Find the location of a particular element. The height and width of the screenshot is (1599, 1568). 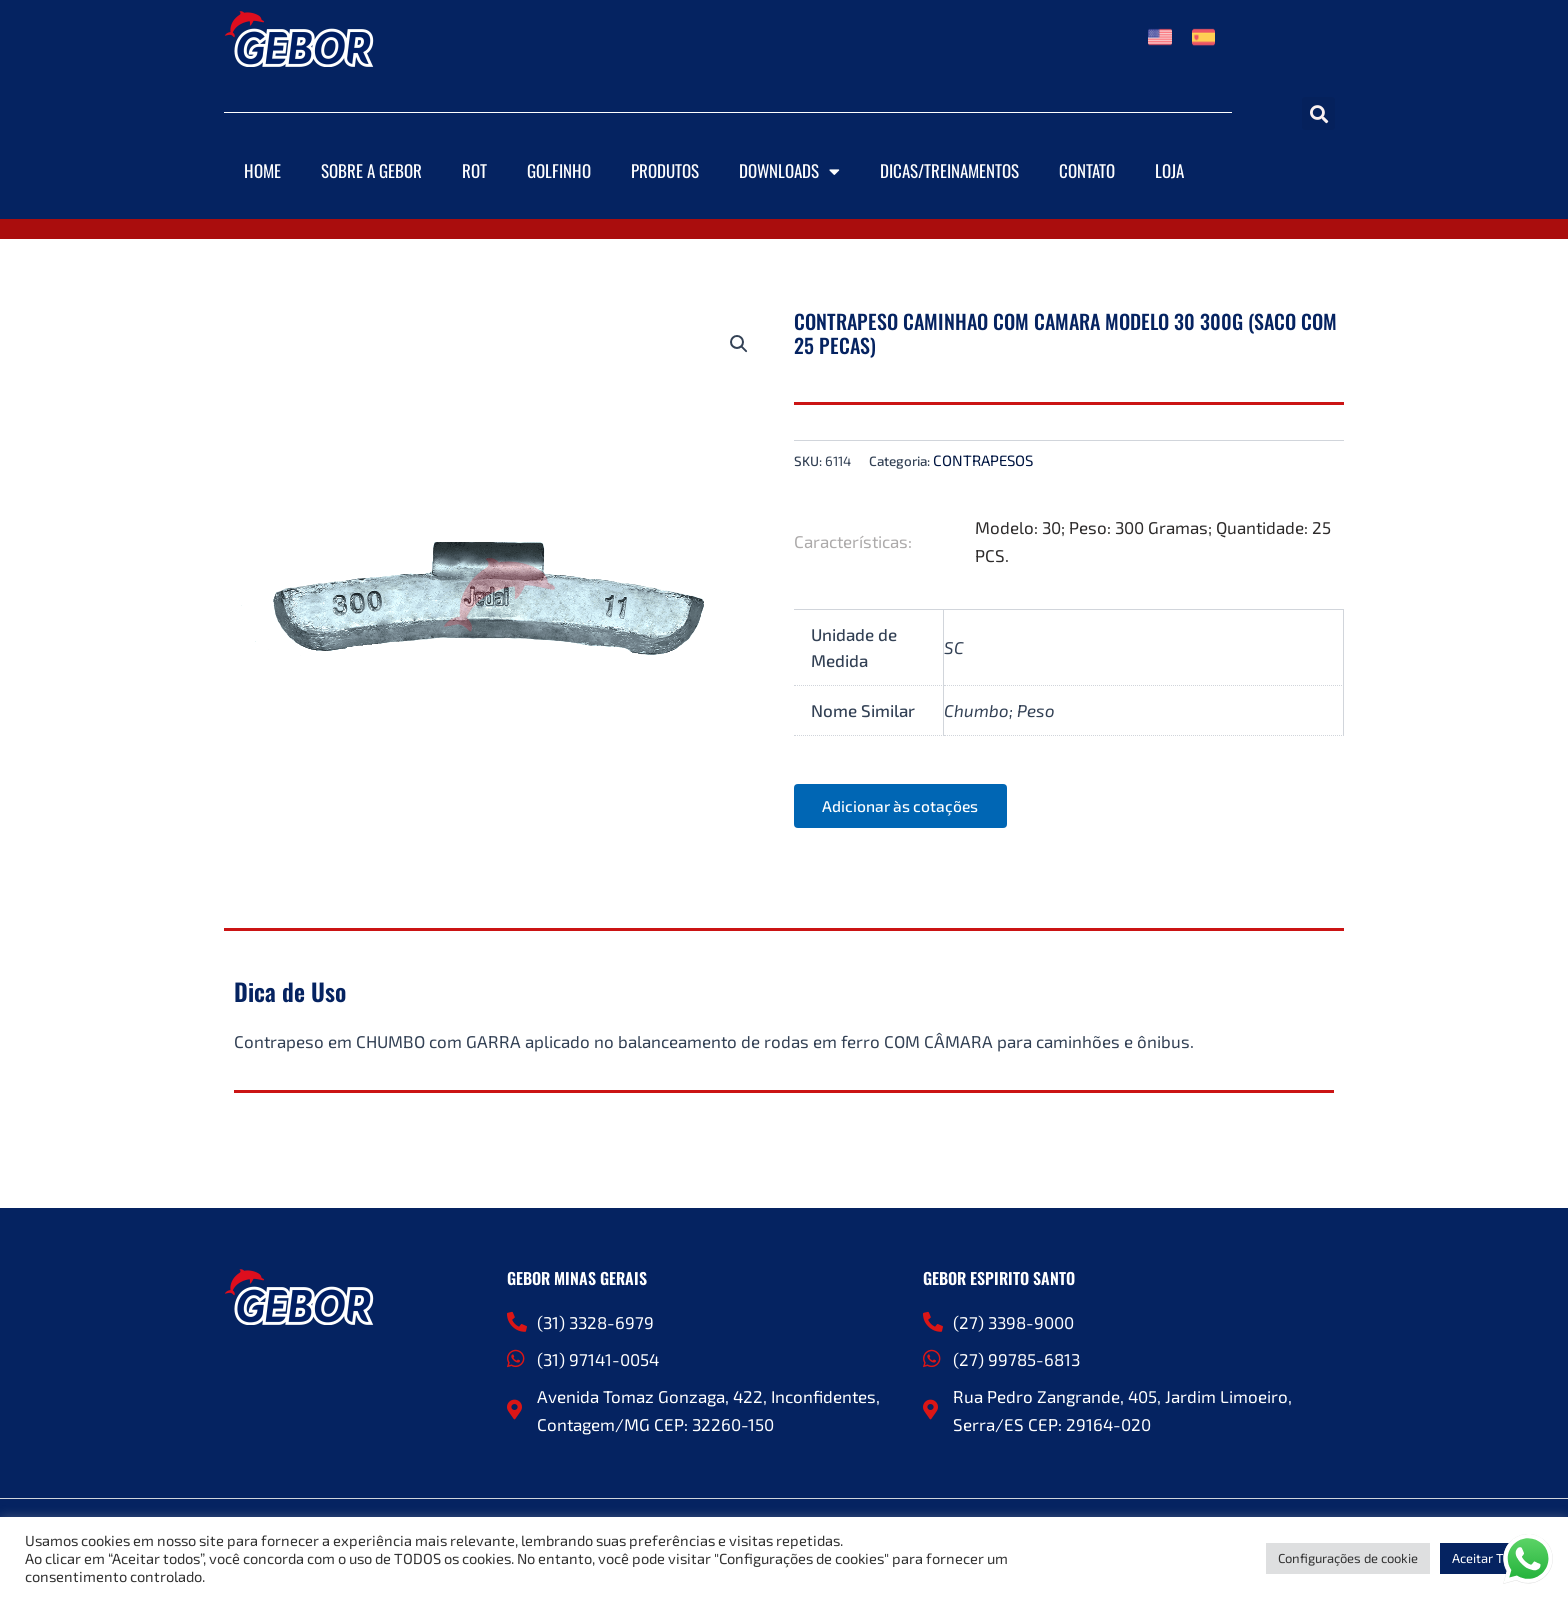

DICAS/TREINAMENTOS is located at coordinates (949, 170).